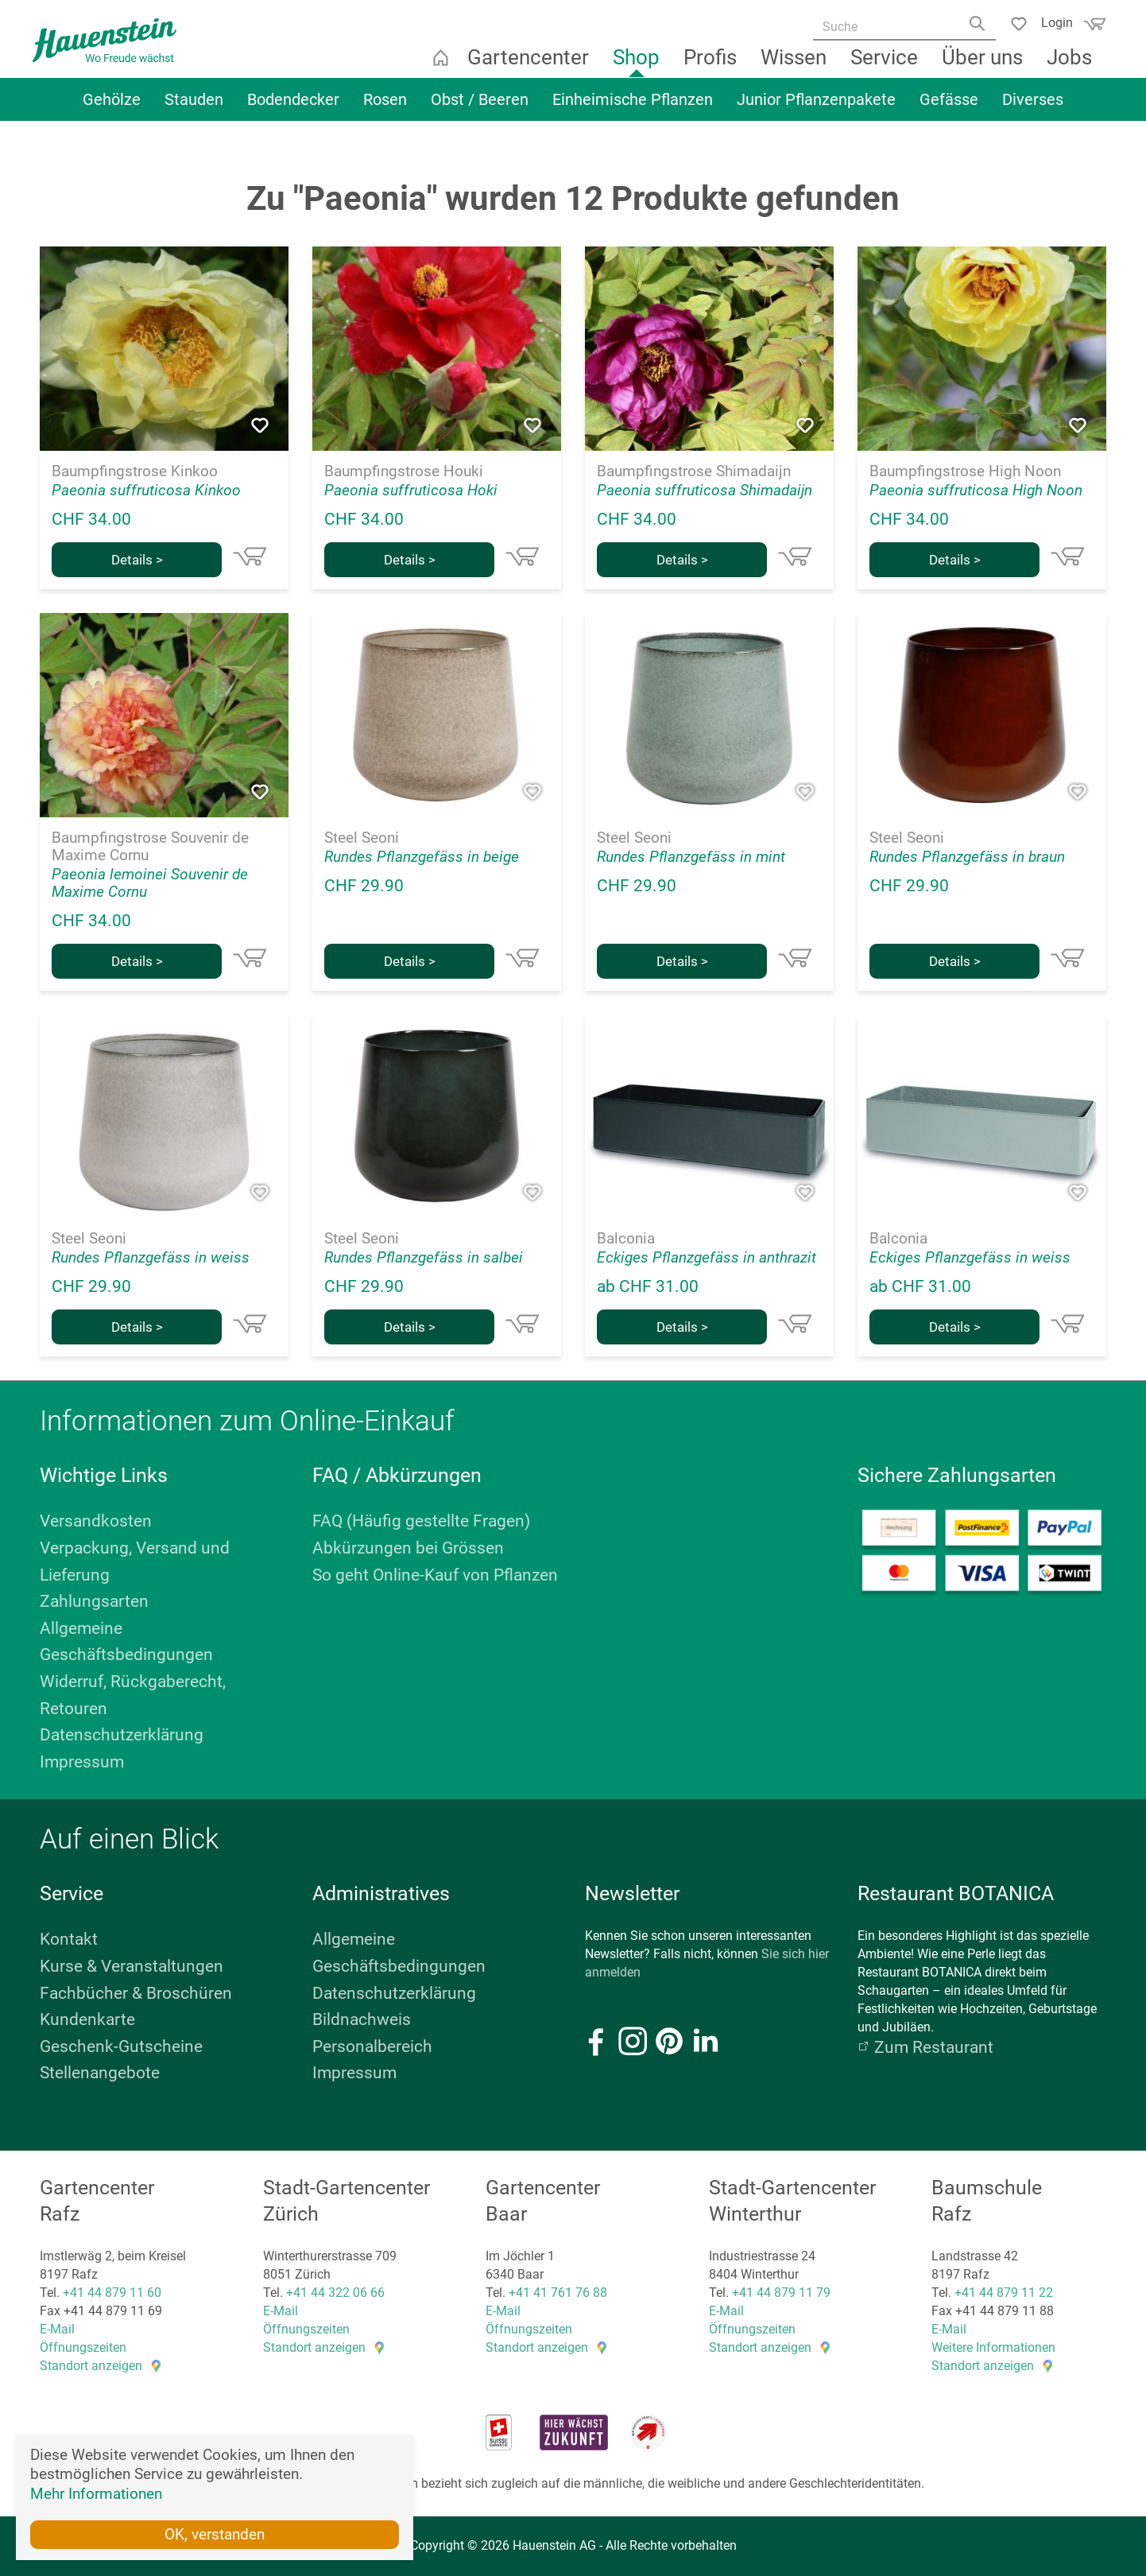  What do you see at coordinates (112, 2292) in the screenshot?
I see `+41 44 879 11 60` at bounding box center [112, 2292].